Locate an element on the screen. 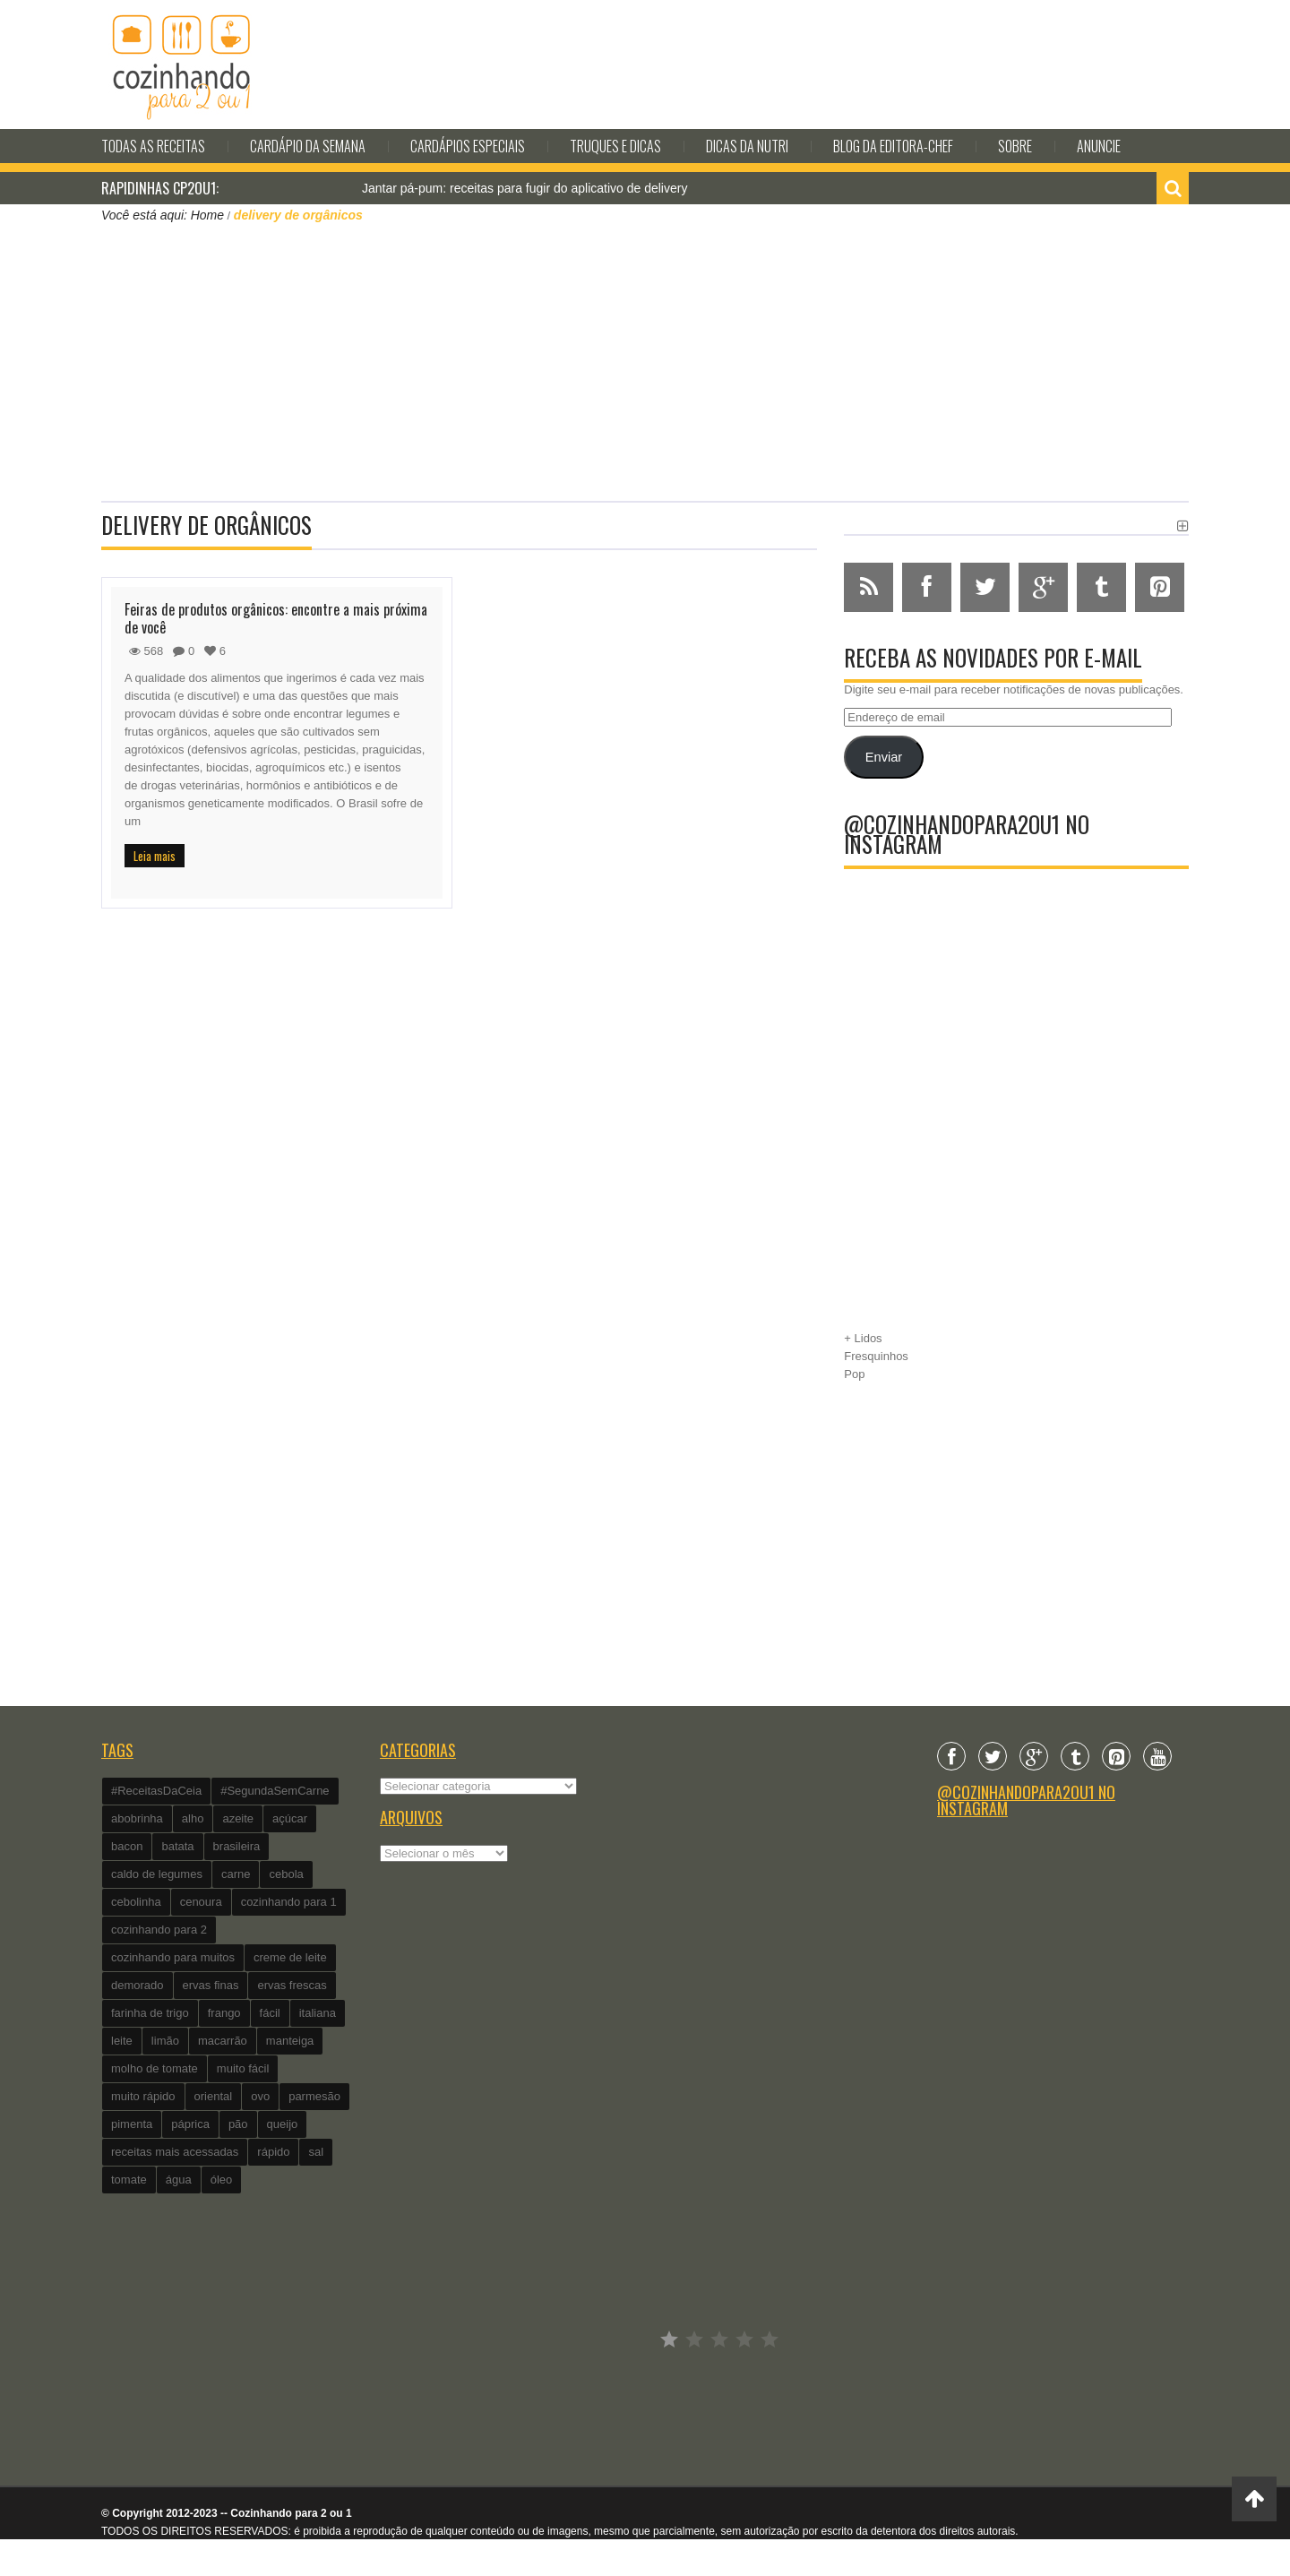  alho [alho (595 itens)] is located at coordinates (193, 1818).